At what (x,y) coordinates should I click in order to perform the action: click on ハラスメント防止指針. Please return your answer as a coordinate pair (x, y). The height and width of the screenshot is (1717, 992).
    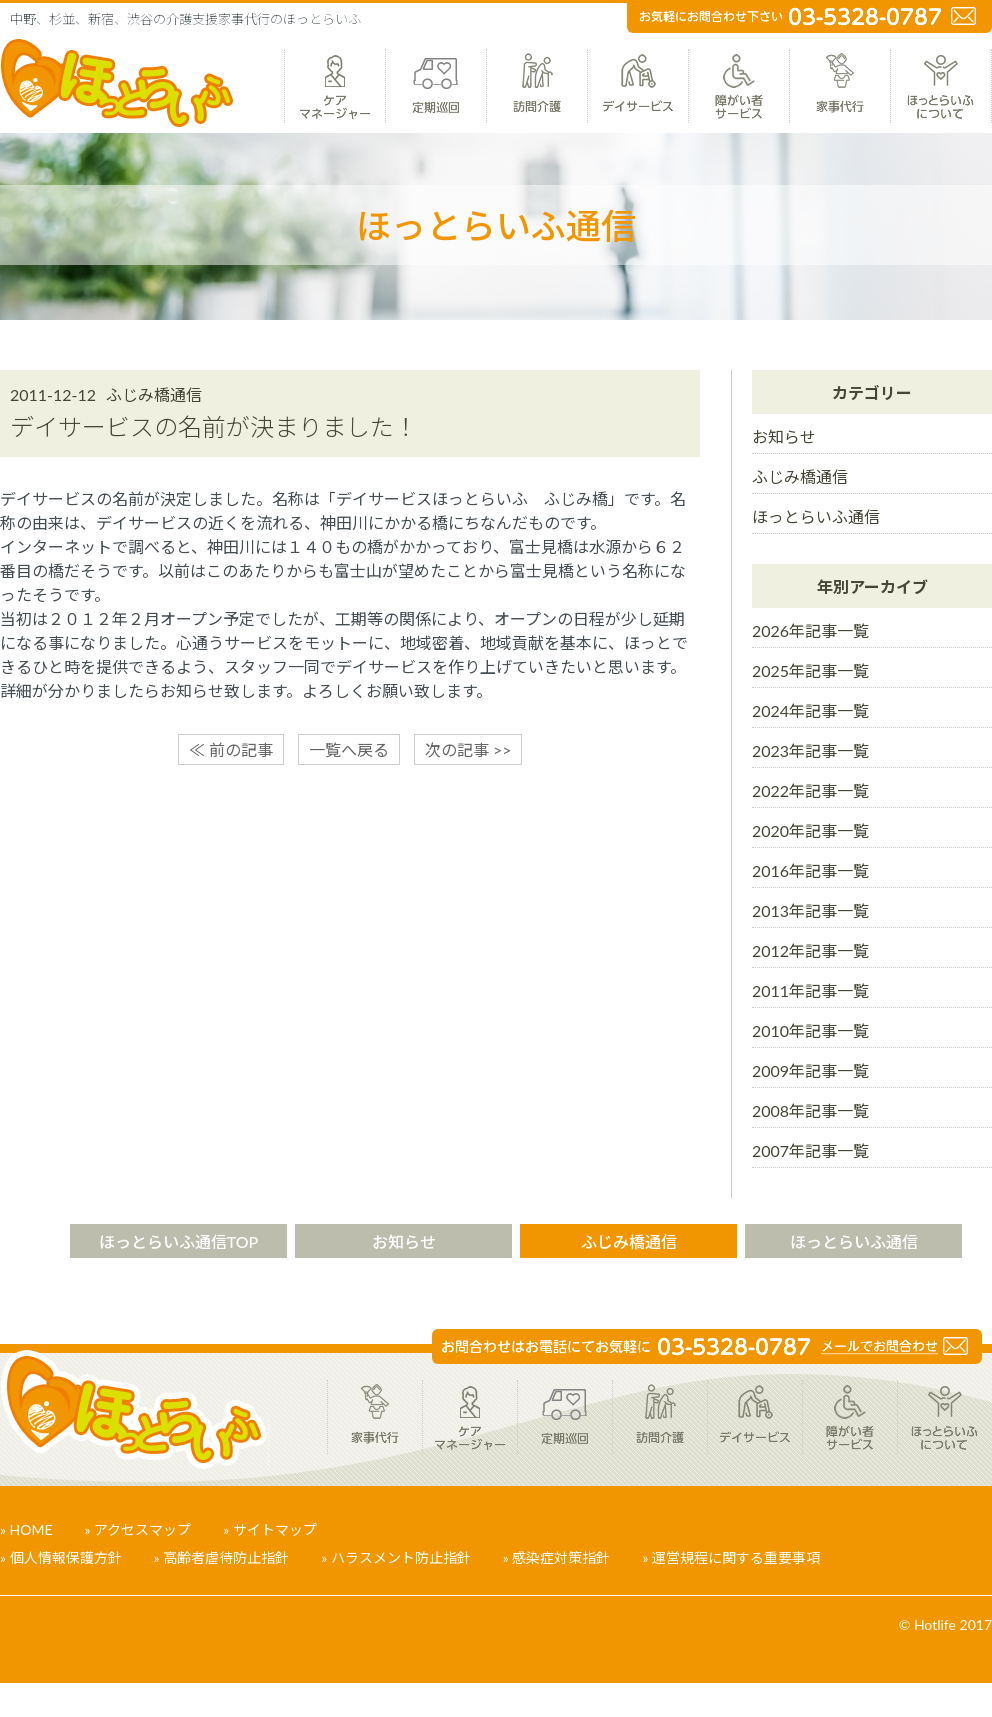
    Looking at the image, I should click on (401, 1557).